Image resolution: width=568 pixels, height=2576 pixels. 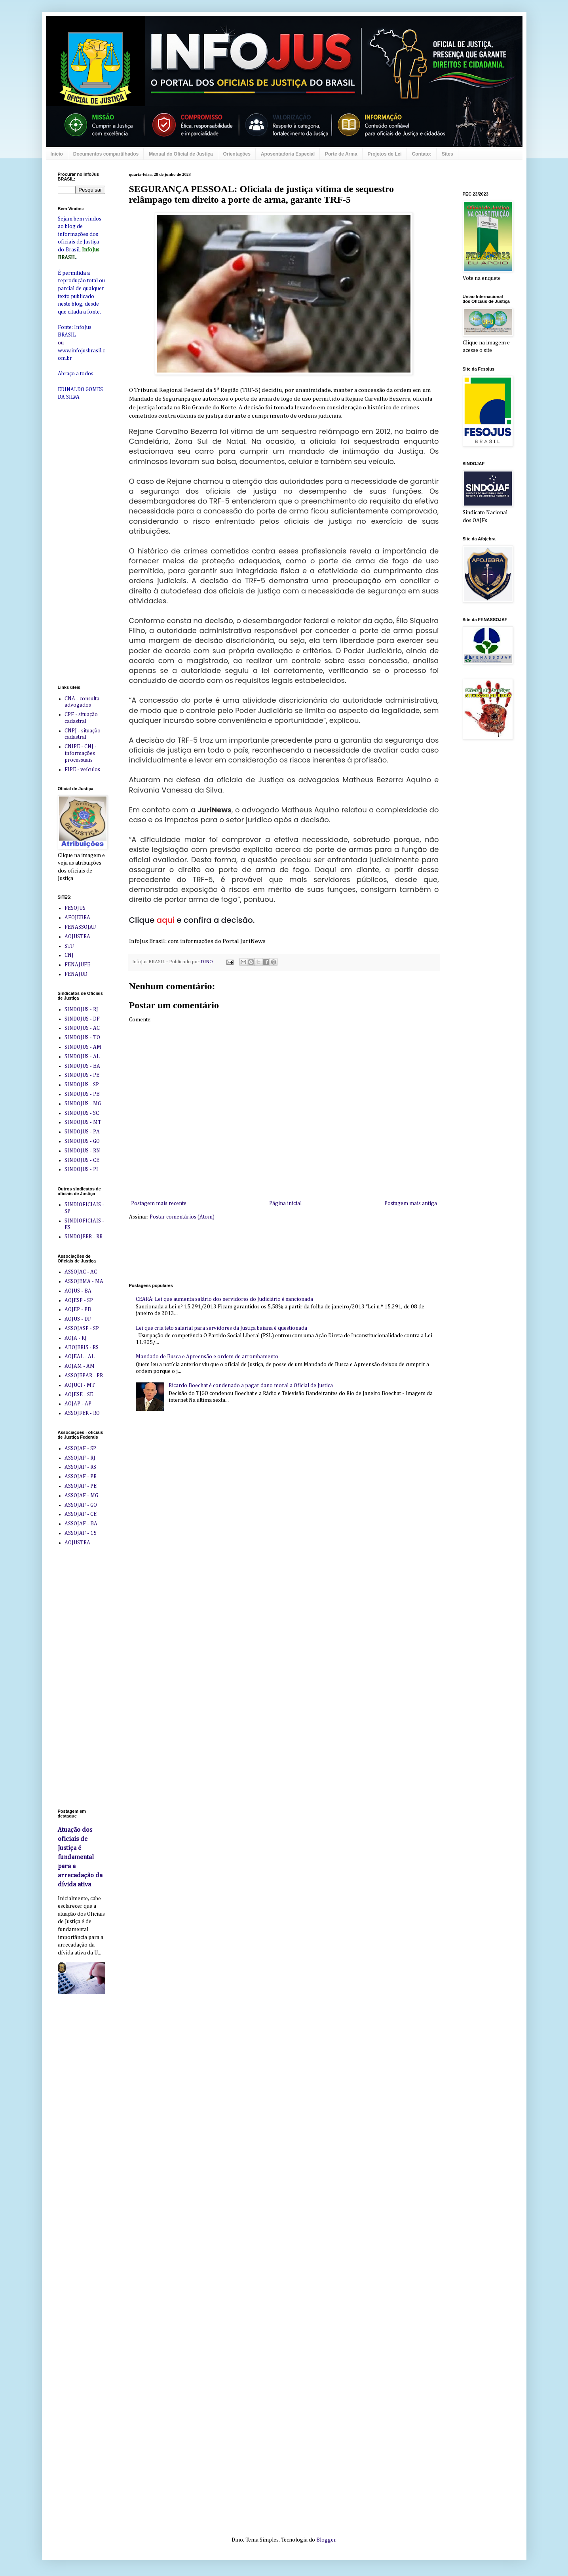 What do you see at coordinates (82, 769) in the screenshot?
I see `FIPE - veículos` at bounding box center [82, 769].